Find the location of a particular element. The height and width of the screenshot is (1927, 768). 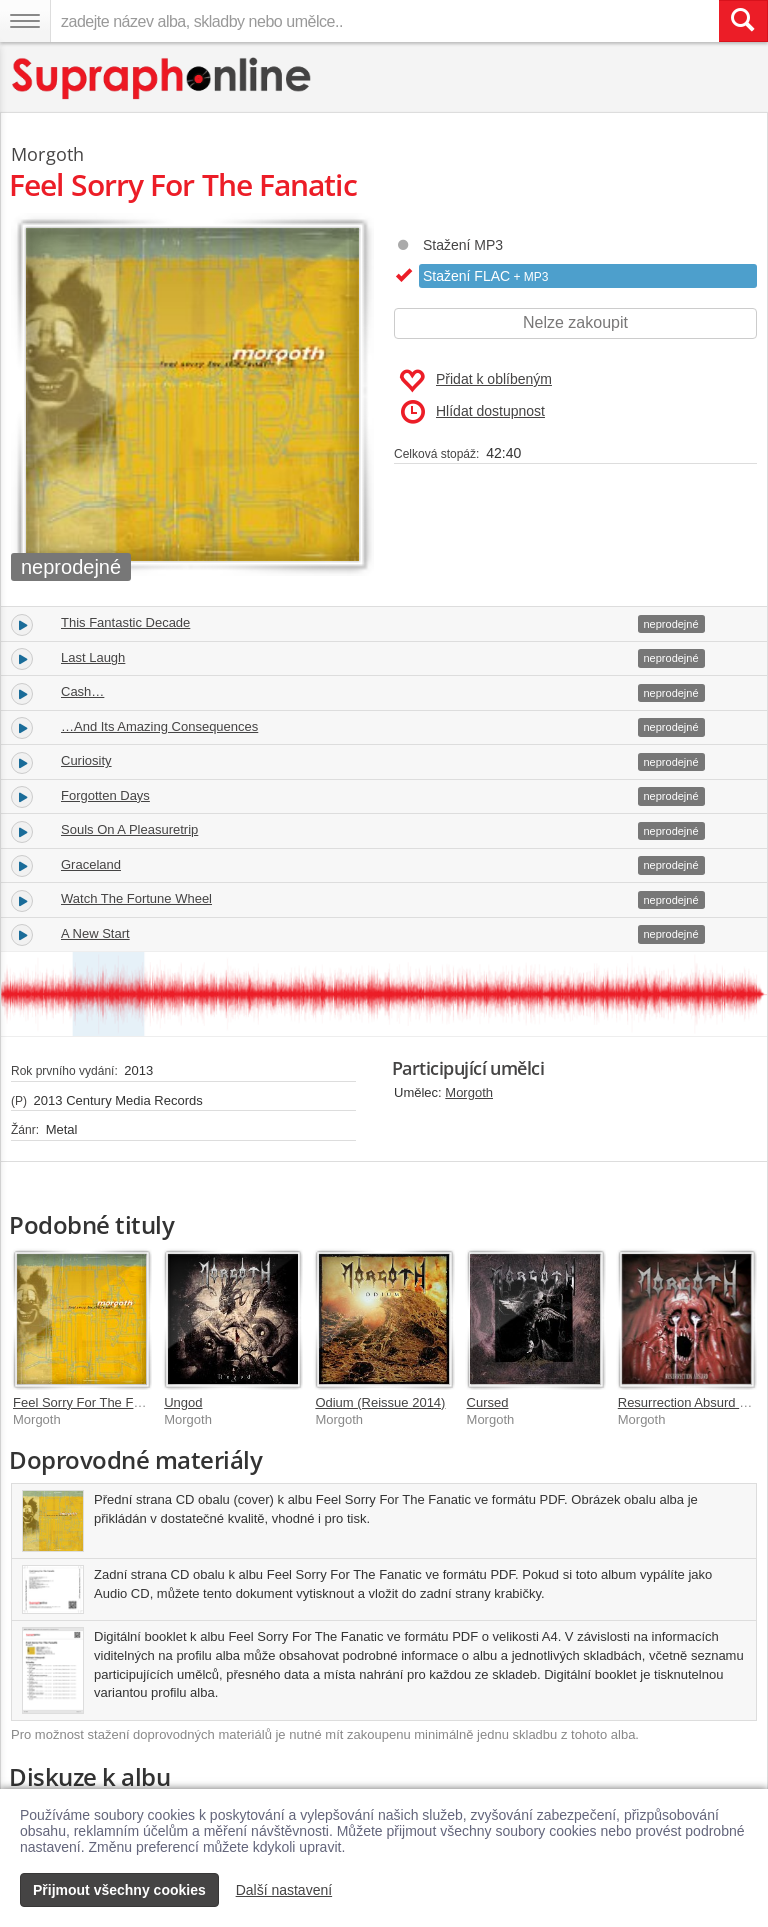

…And Its Amazing Consequences is located at coordinates (159, 726).